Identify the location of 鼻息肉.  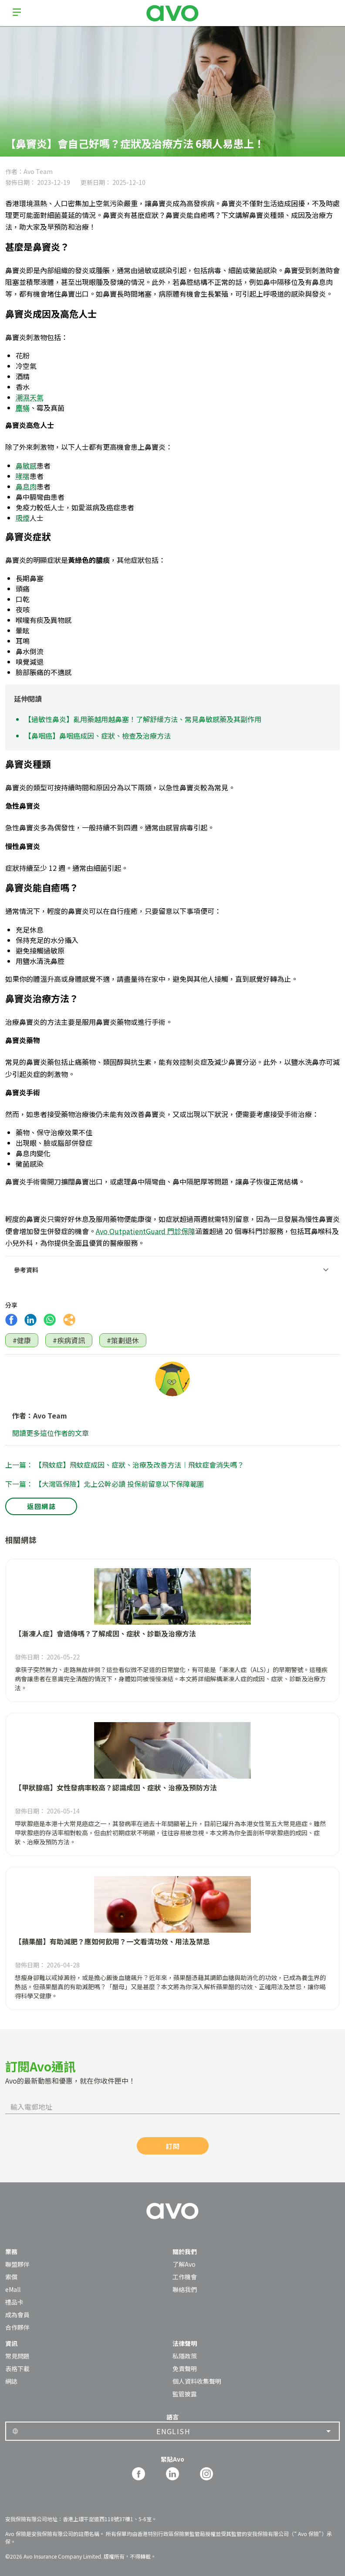
(26, 486).